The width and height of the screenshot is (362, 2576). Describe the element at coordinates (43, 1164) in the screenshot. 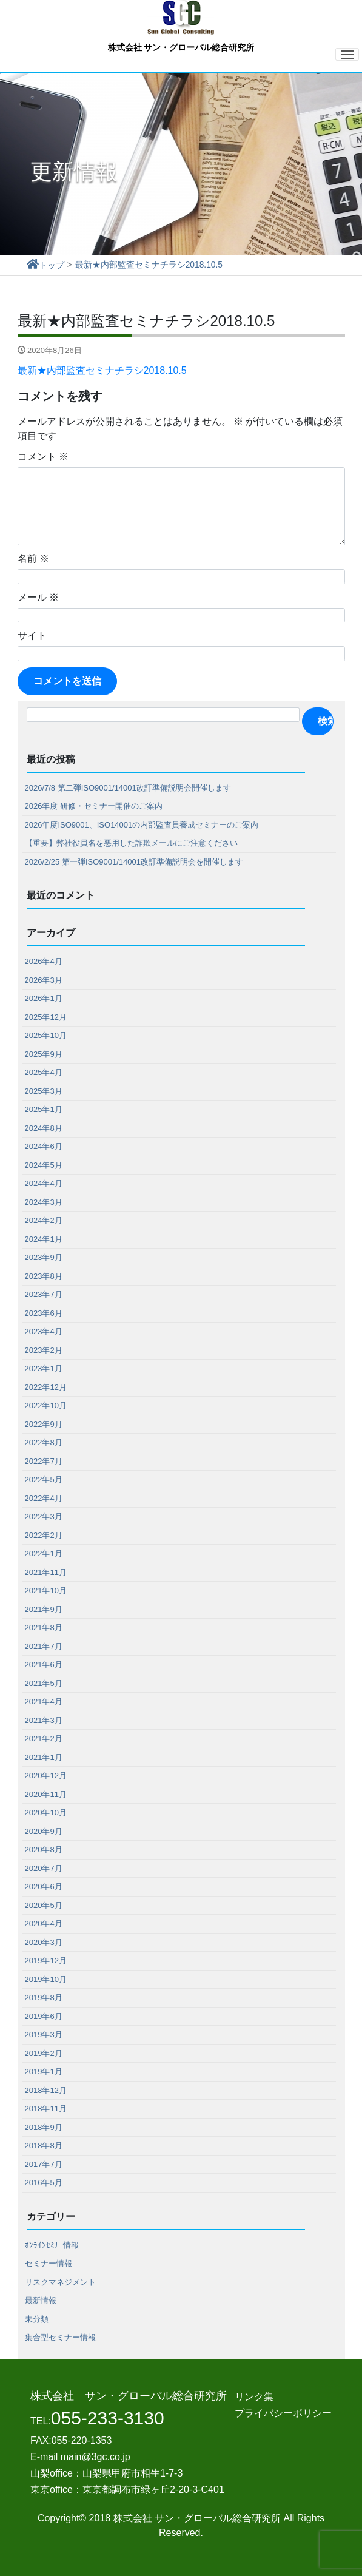

I see `2024年5月` at that location.